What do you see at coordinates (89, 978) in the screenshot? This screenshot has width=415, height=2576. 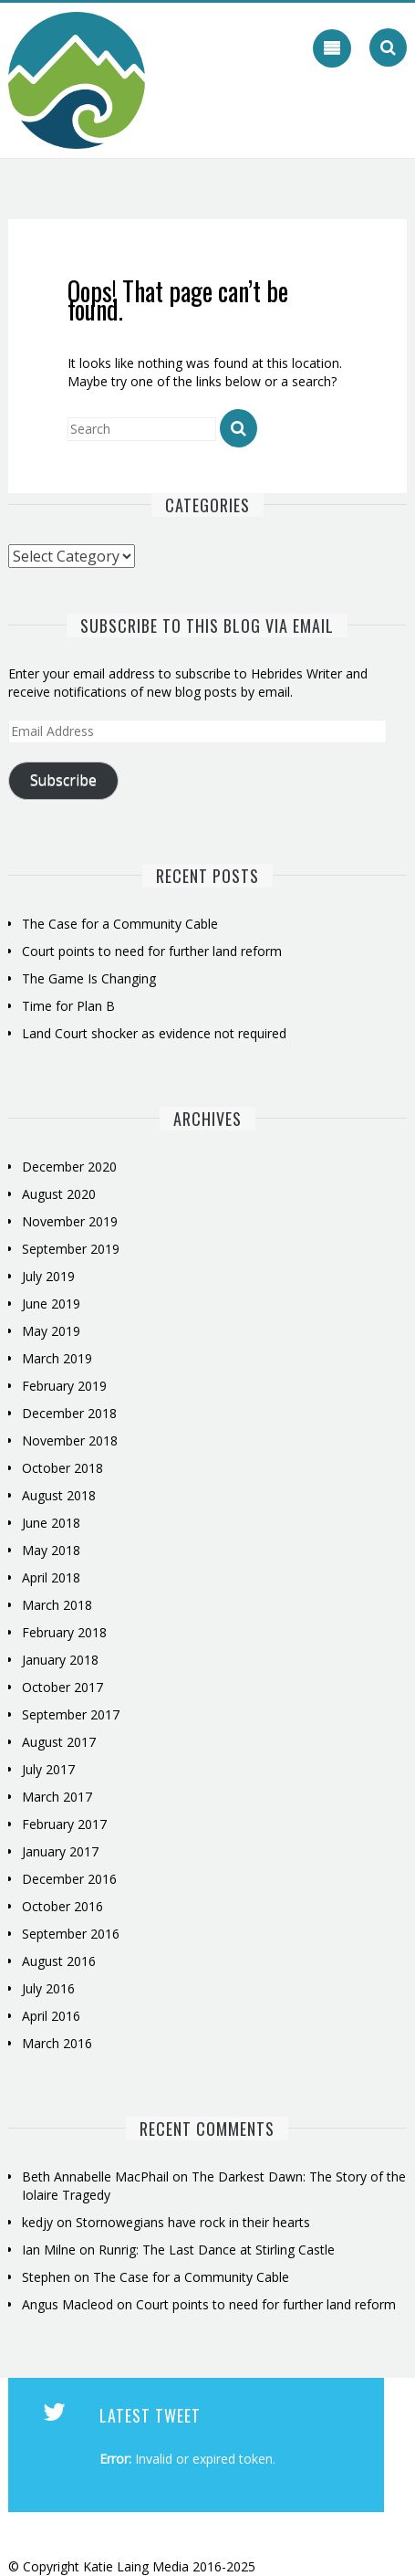 I see `The Game Is Changing` at bounding box center [89, 978].